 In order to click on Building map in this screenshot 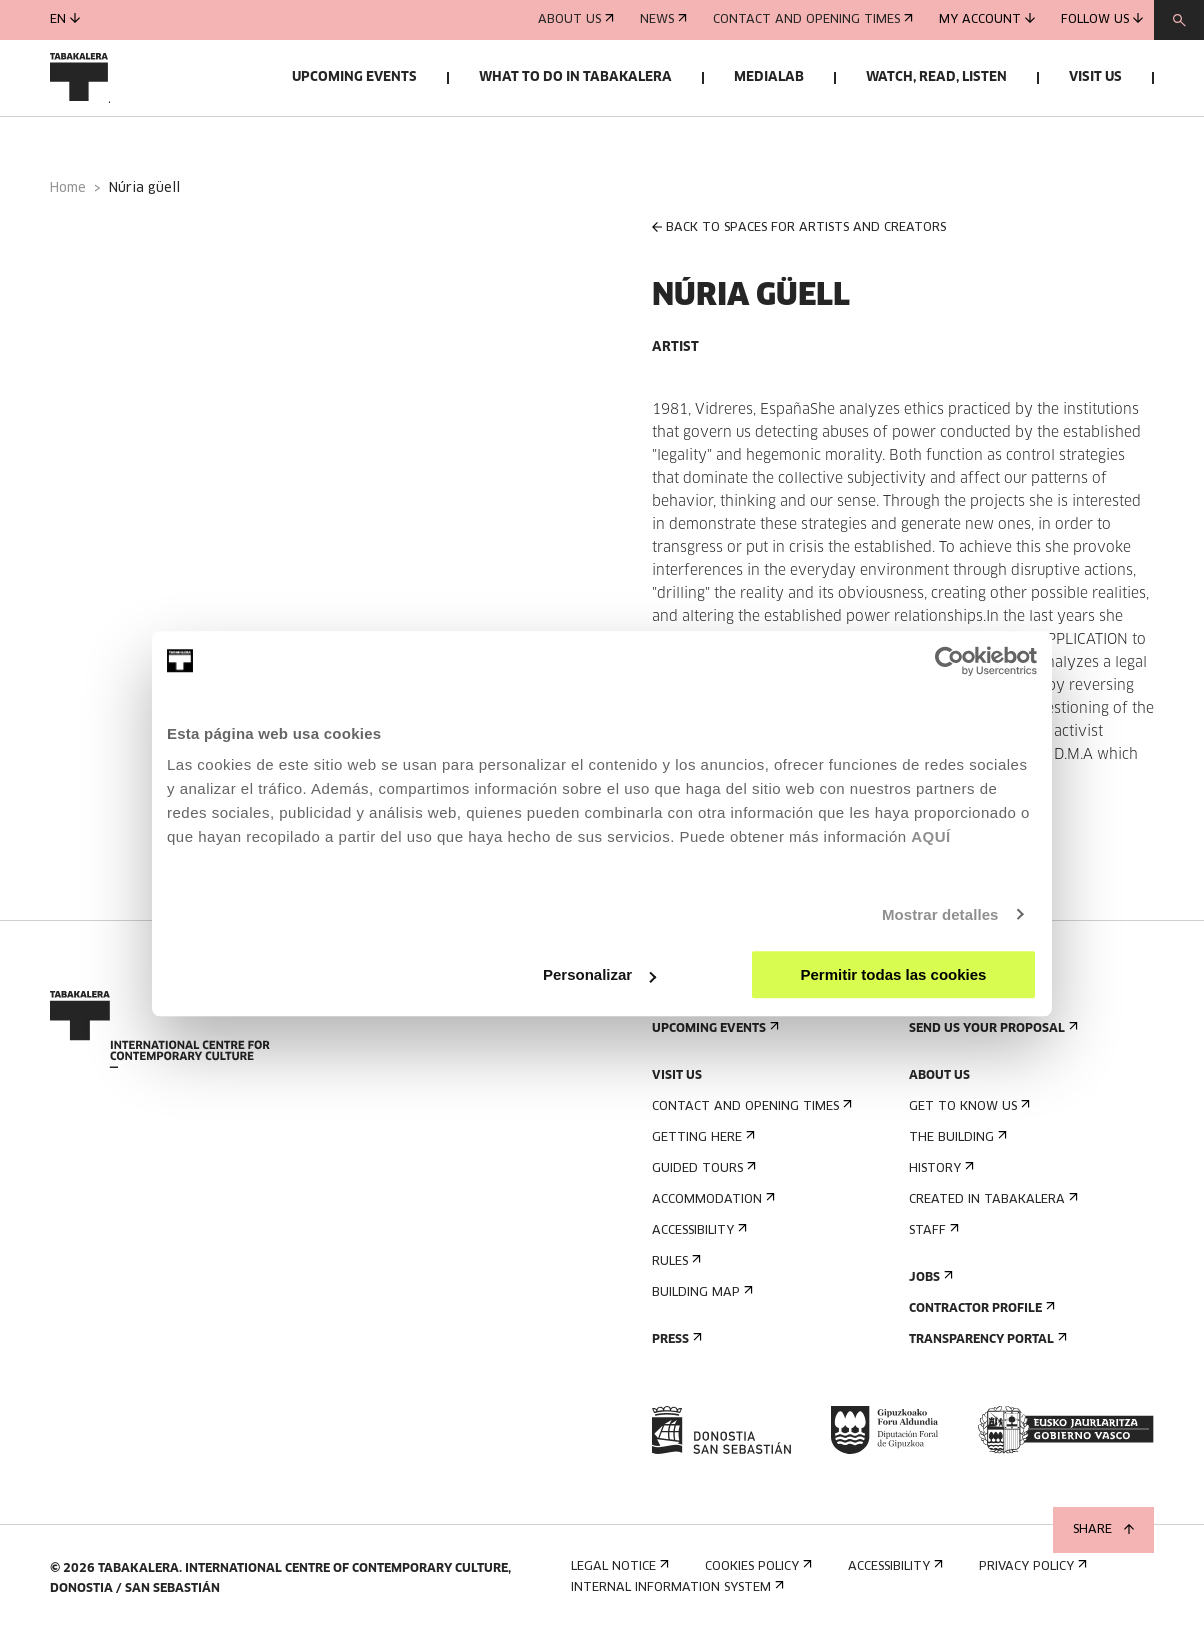, I will do `click(700, 1301)`.